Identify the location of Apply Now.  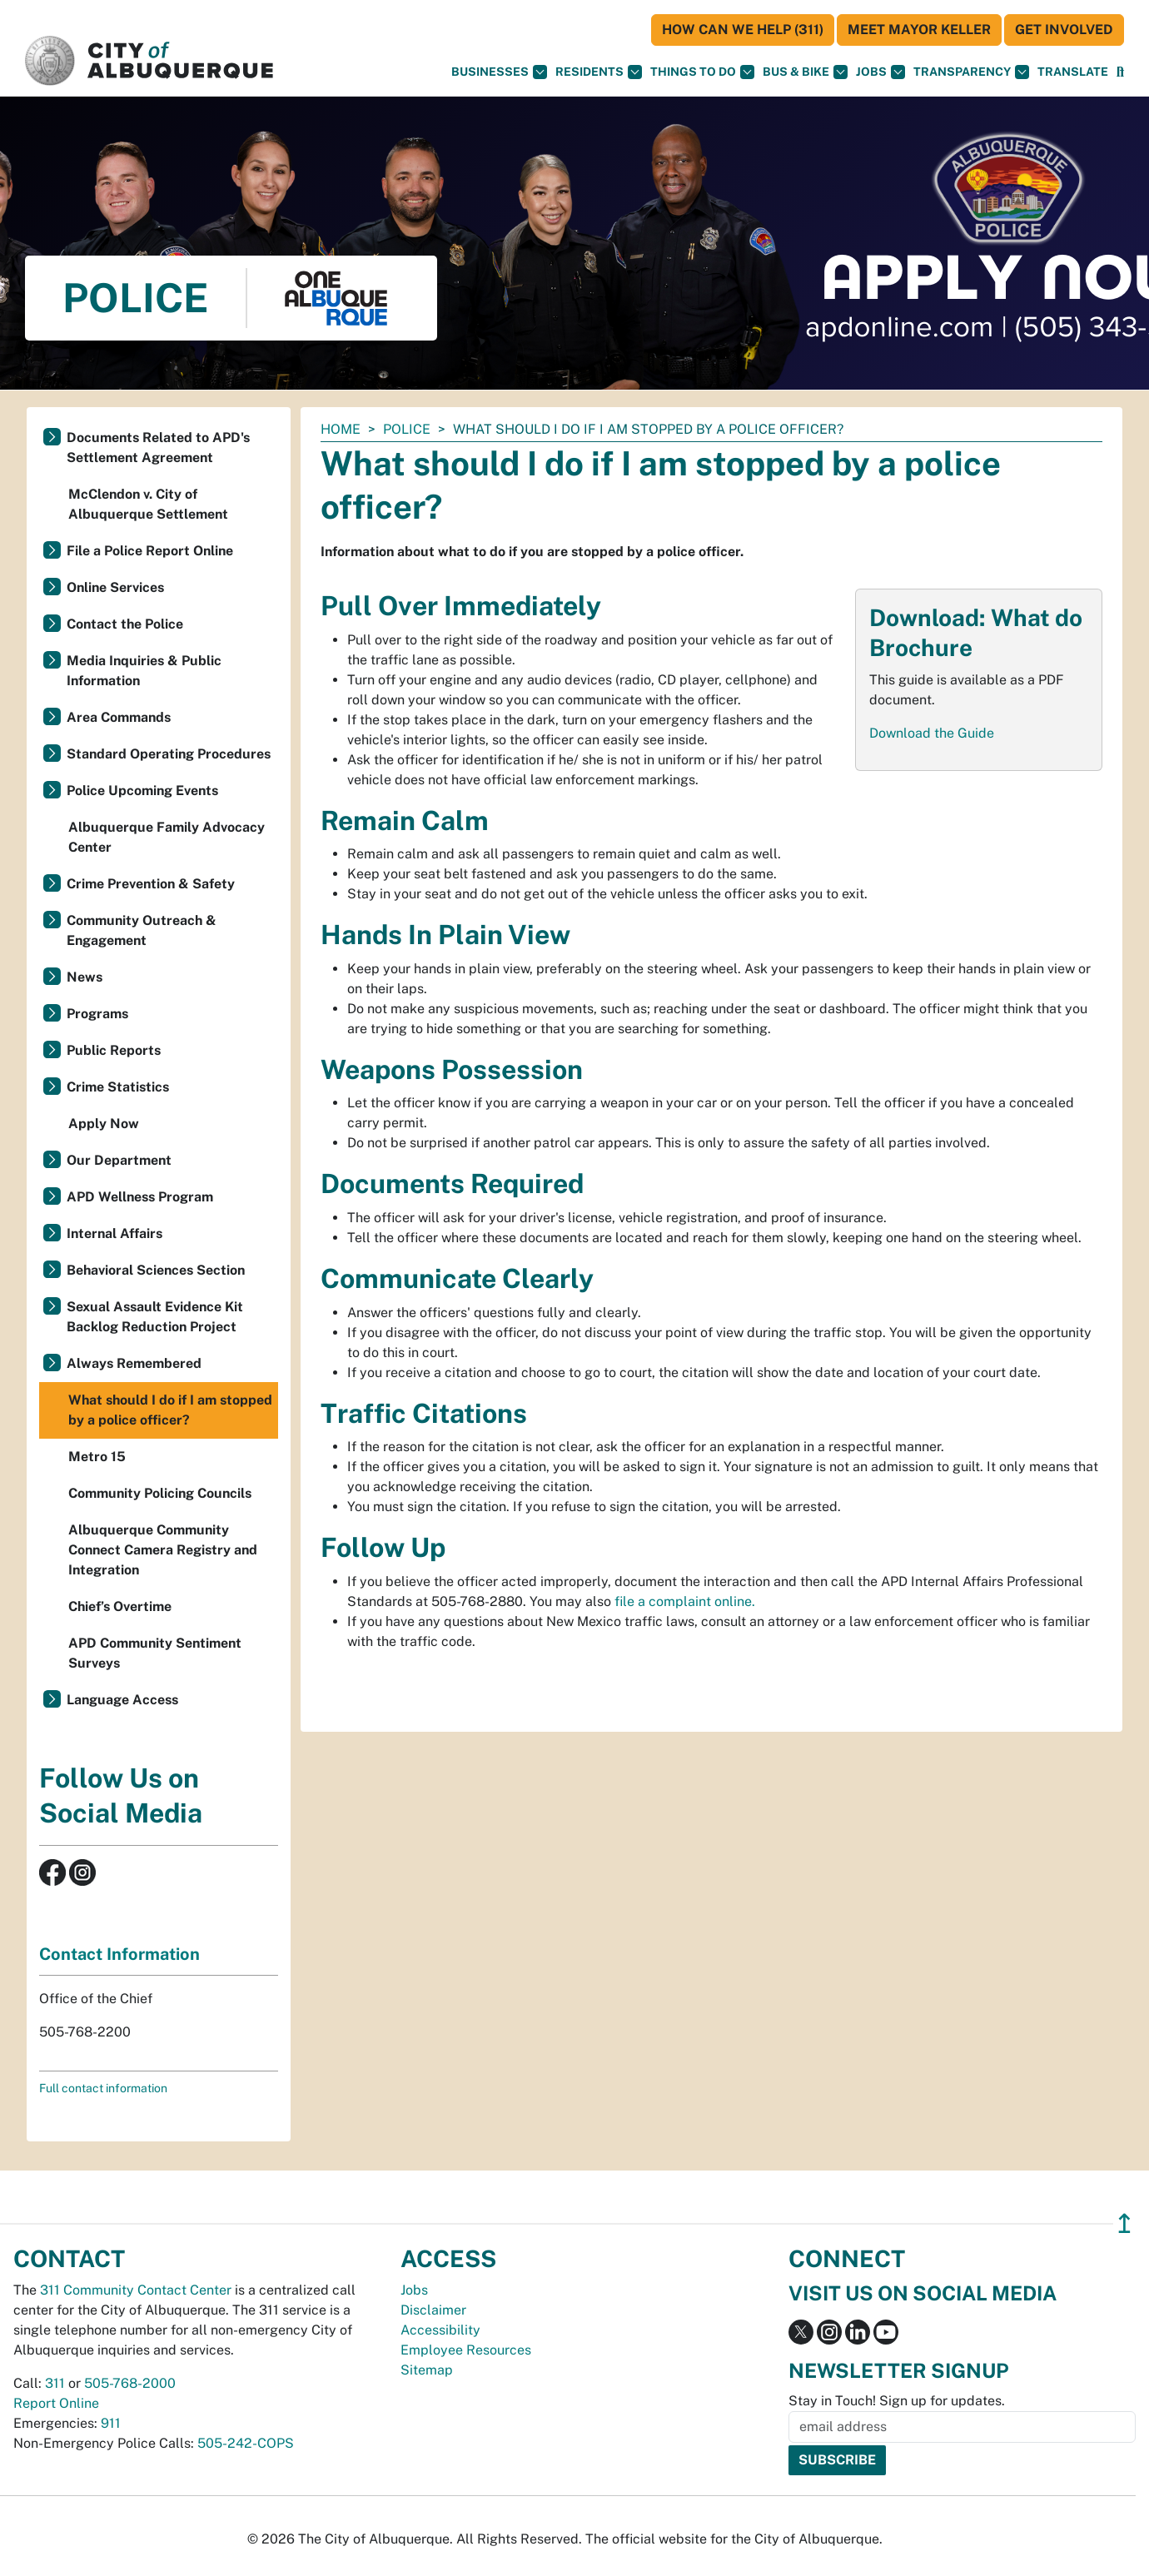
(103, 1123).